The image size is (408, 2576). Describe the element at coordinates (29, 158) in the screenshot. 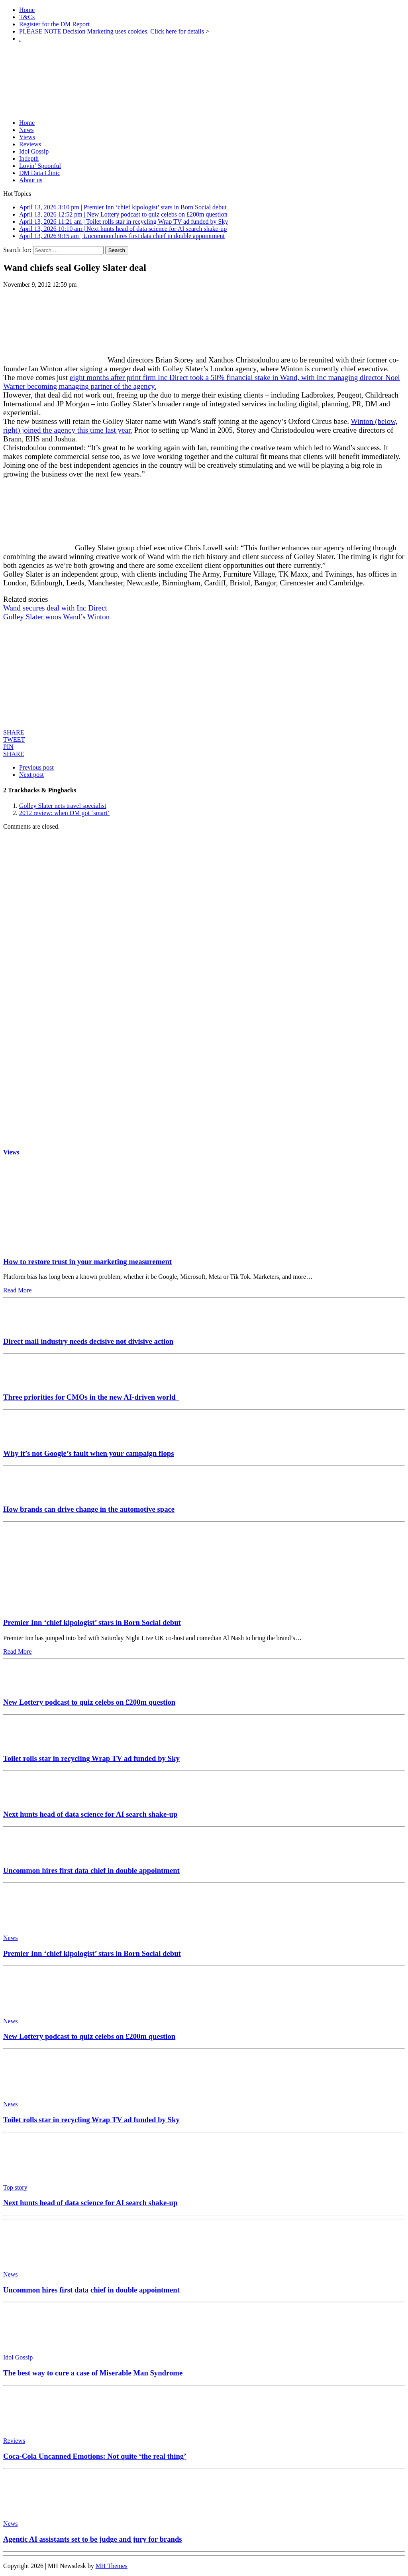

I see `Indepth` at that location.